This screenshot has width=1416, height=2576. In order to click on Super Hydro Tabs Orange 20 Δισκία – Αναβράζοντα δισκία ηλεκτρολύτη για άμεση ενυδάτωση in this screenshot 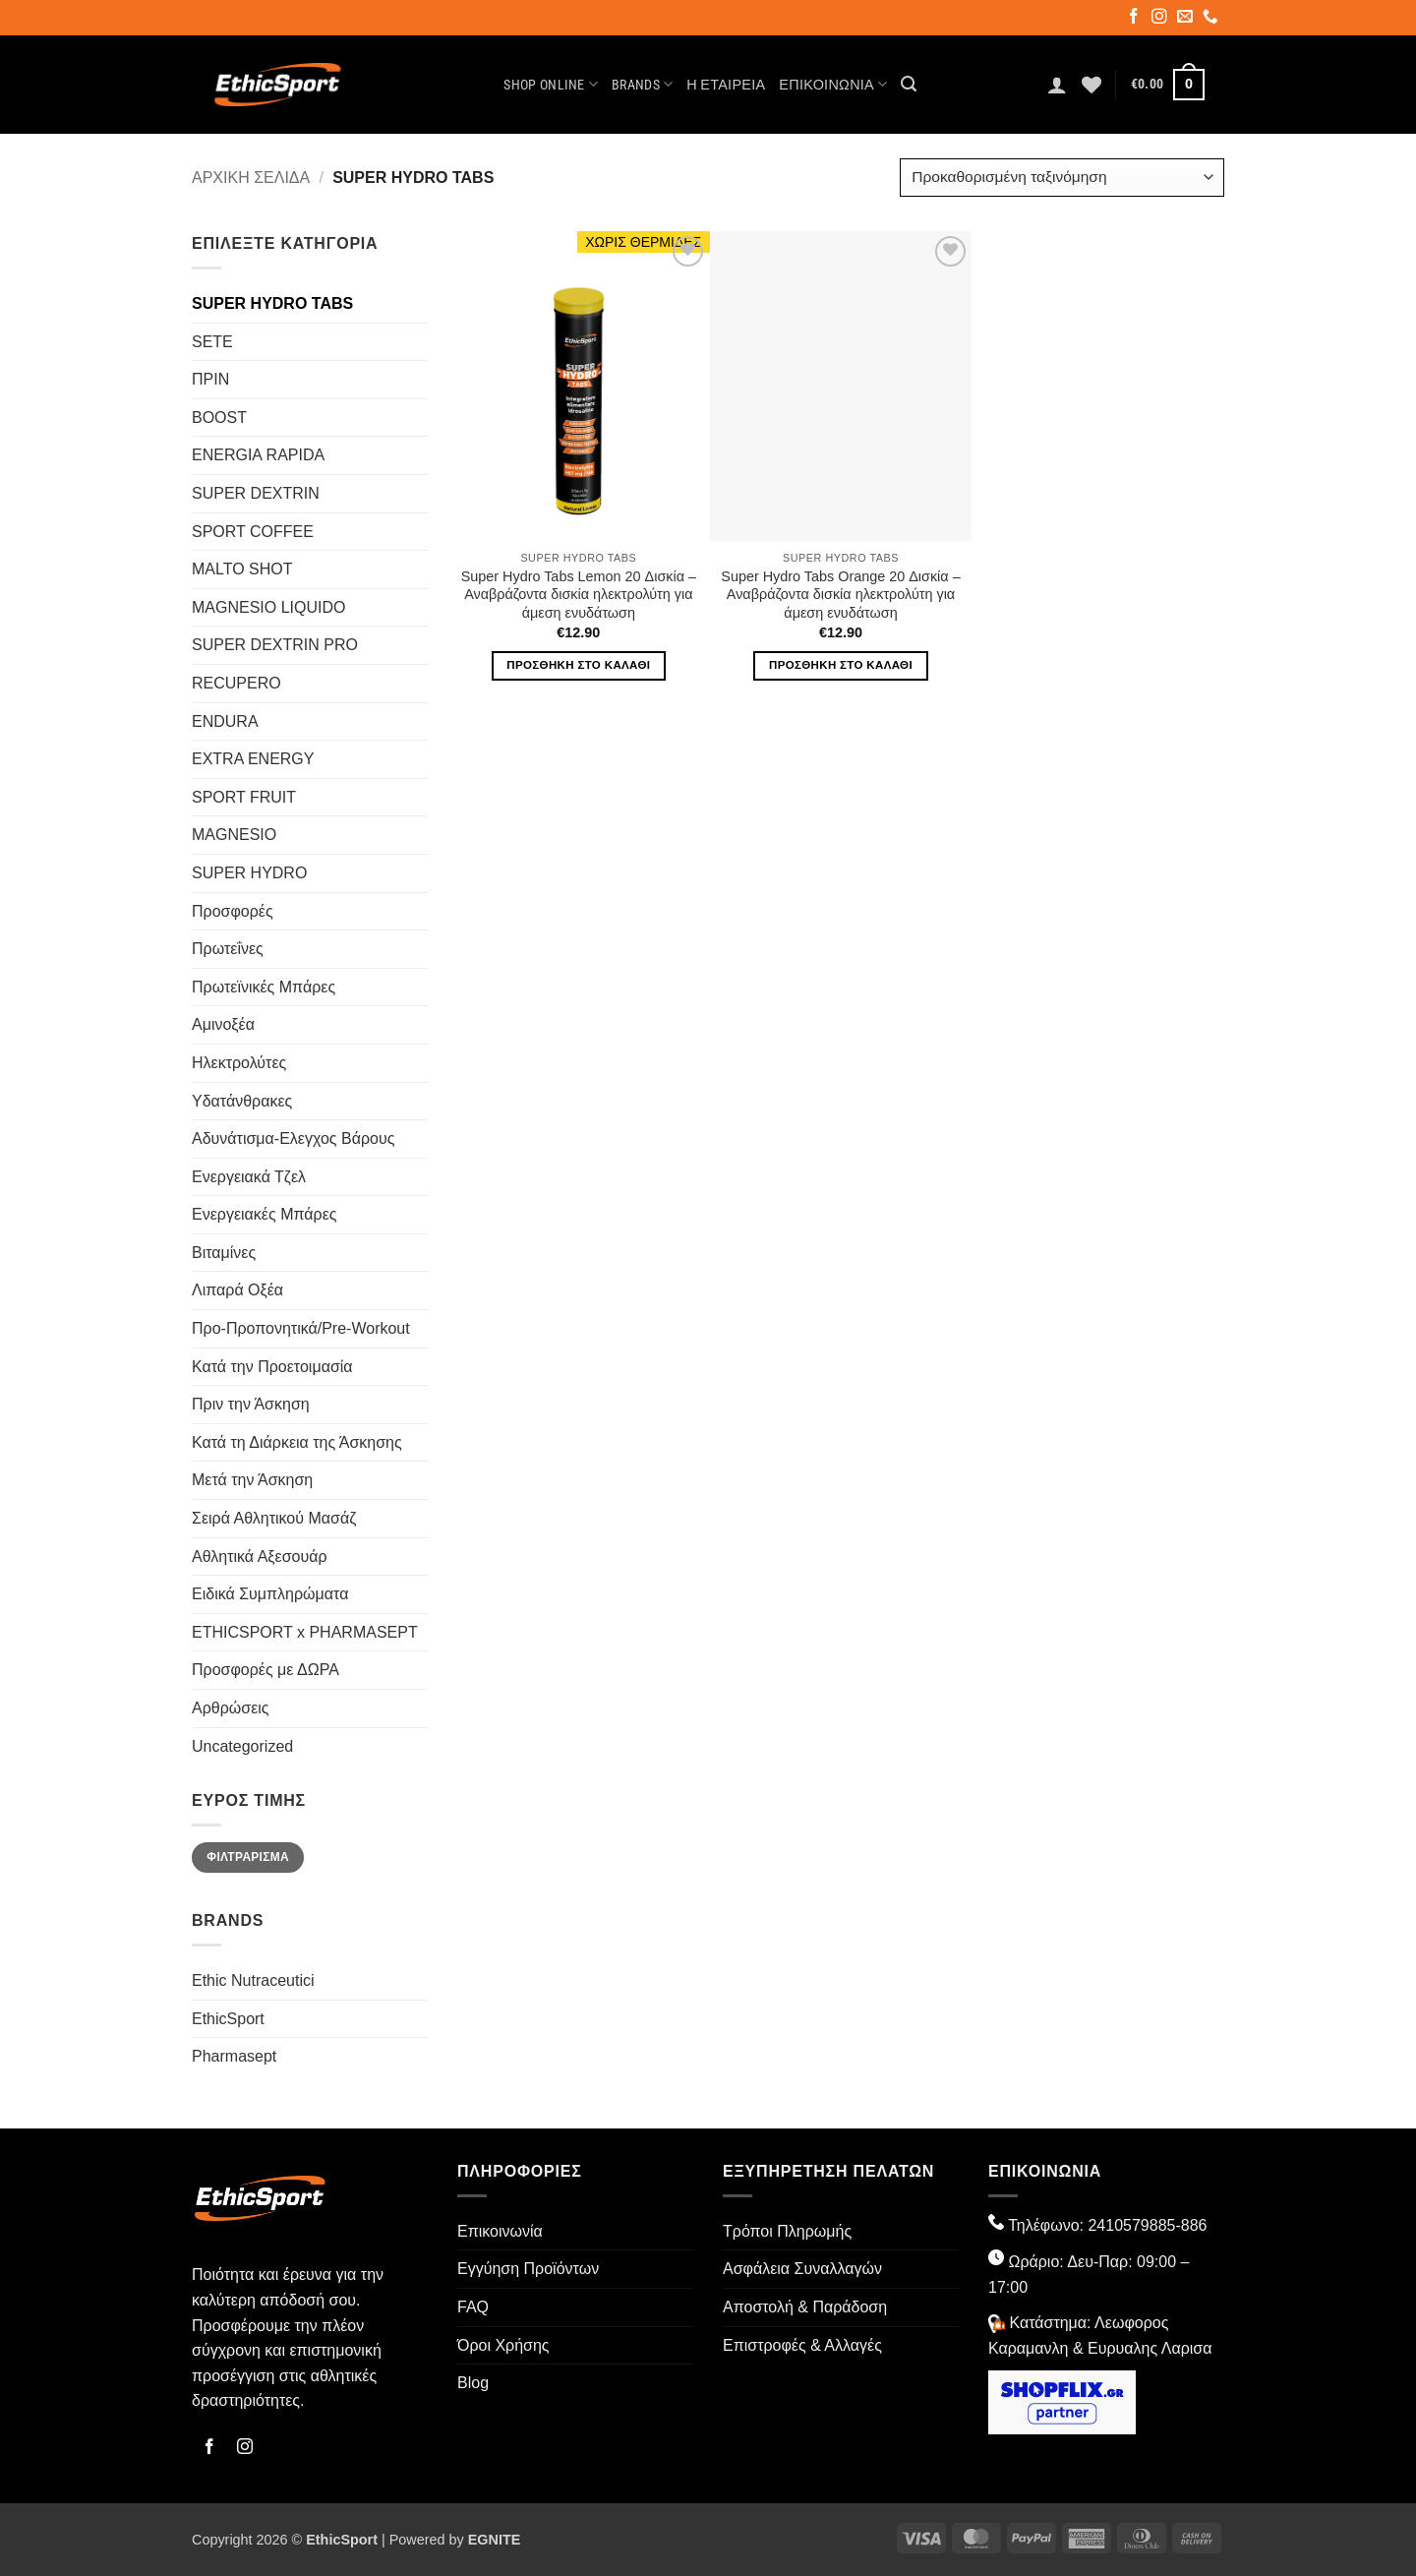, I will do `click(840, 595)`.